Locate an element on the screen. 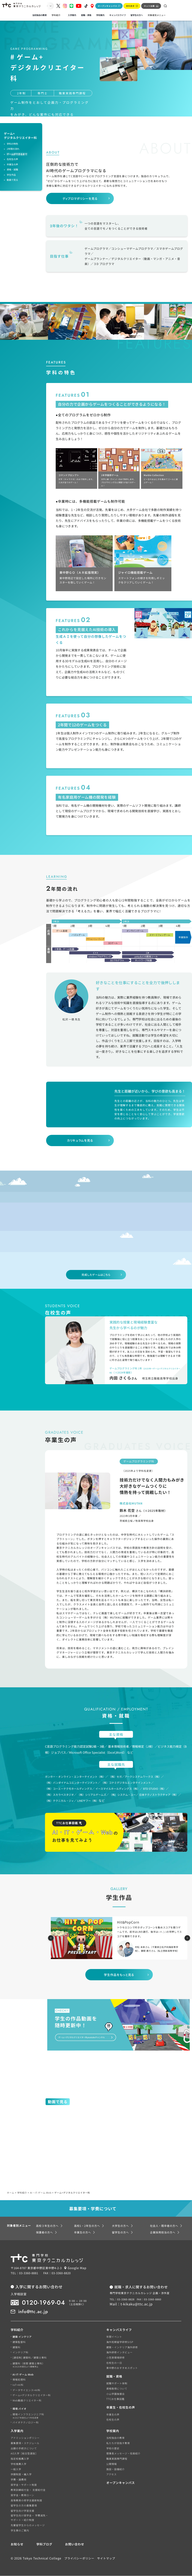 The image size is (192, 2576). 公開情報 is located at coordinates (111, 2464).